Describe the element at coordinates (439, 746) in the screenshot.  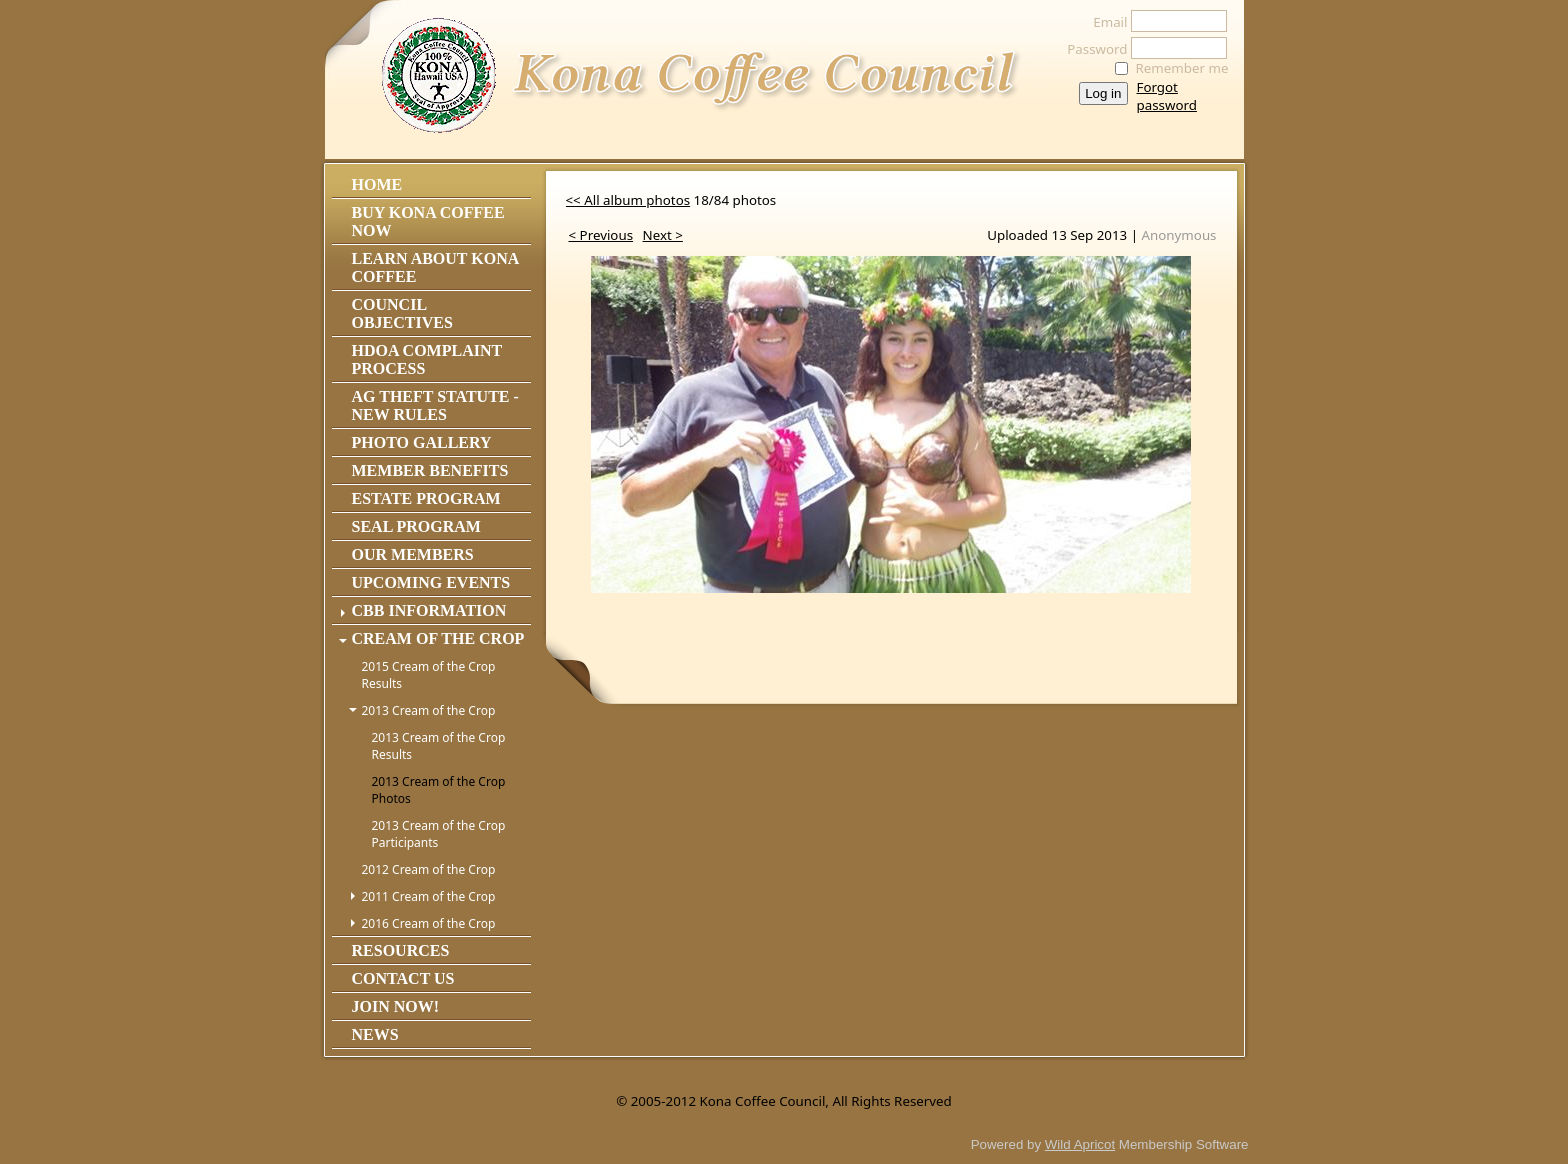
I see `2013 Cream of the Crop Results` at that location.